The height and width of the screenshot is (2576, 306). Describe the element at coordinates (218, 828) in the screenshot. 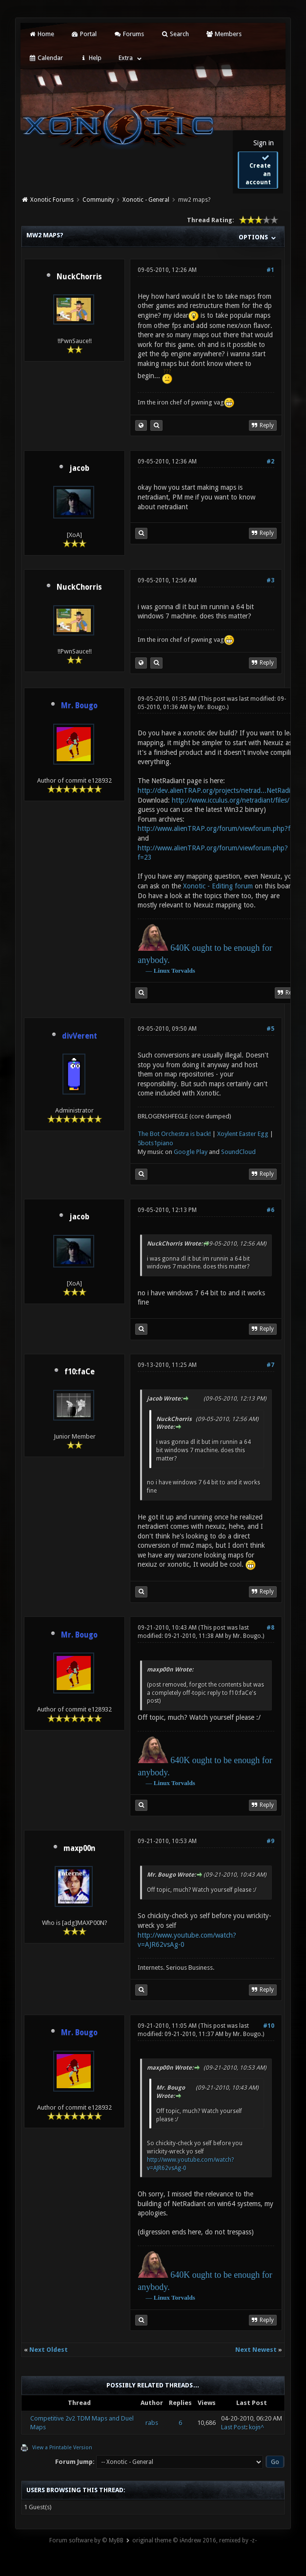

I see `http://www.alienTRAP.org/forum/viewforum.php?f=2` at that location.